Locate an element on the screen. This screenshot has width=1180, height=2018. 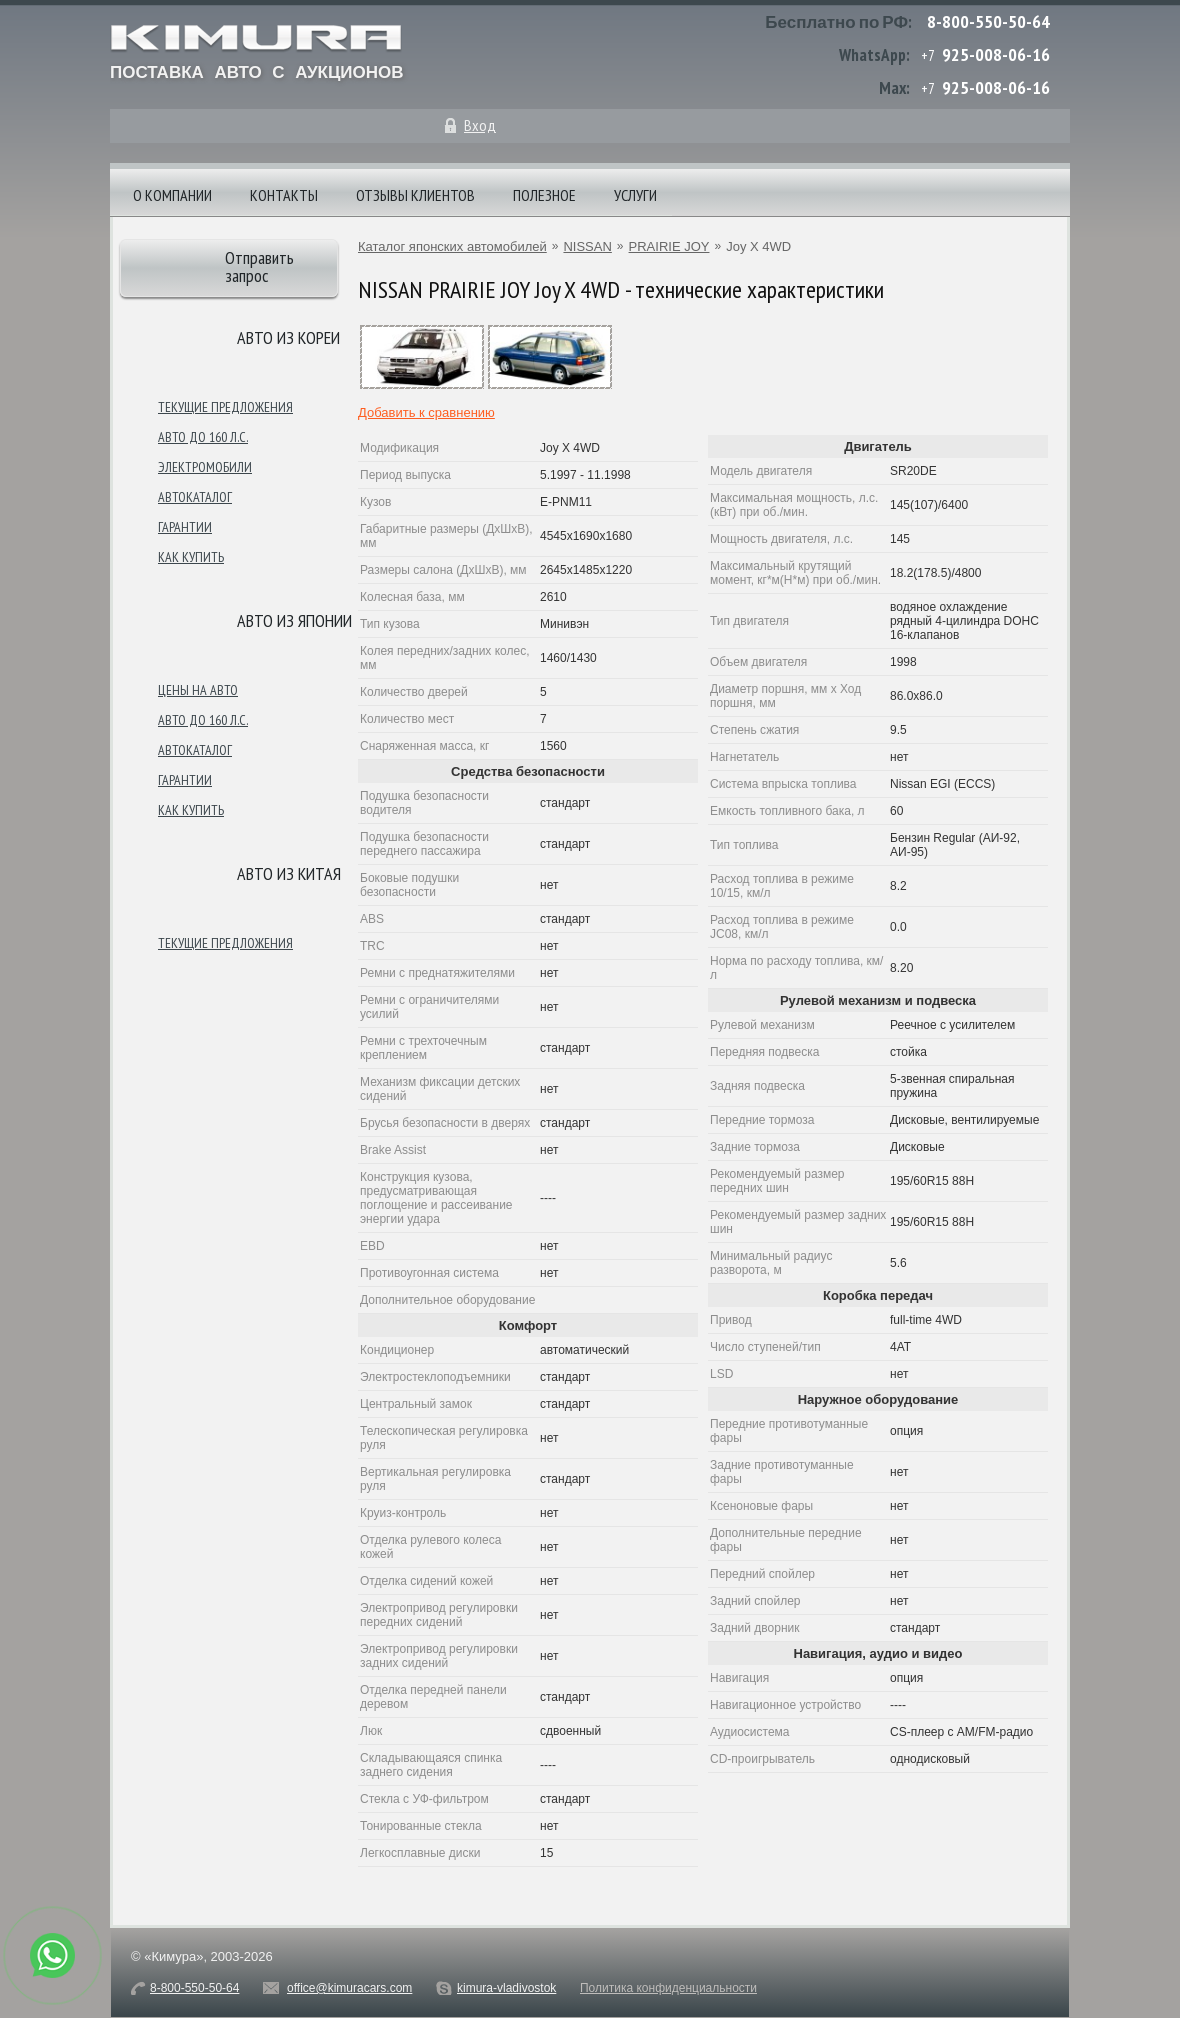
Контакты is located at coordinates (284, 195).